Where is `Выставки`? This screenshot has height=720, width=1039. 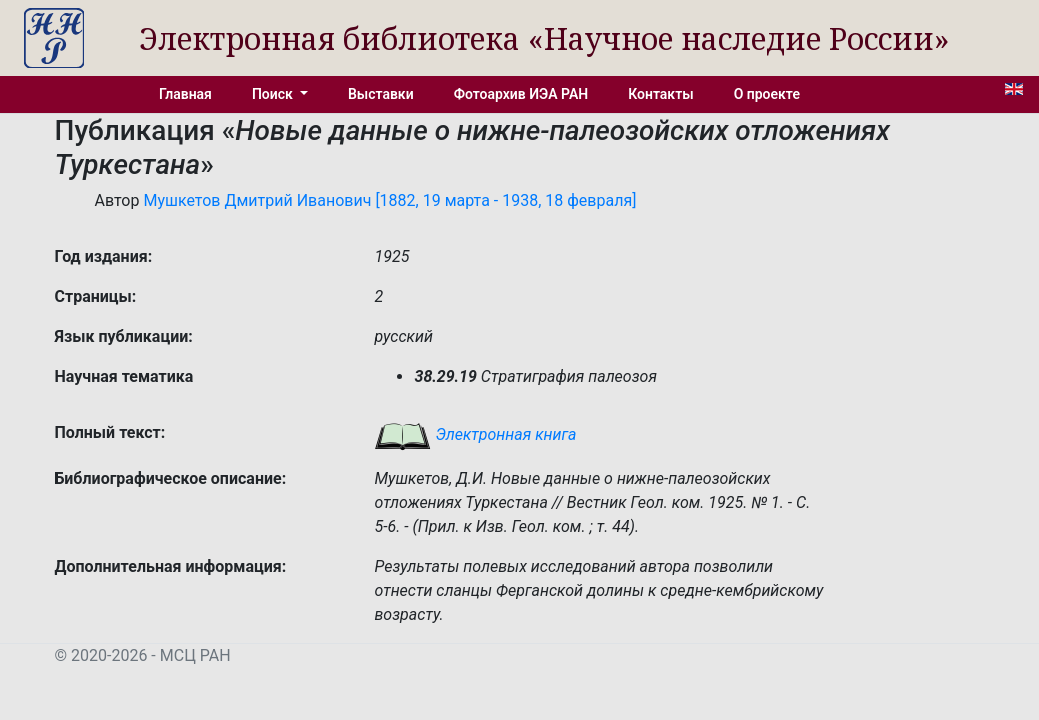 Выставки is located at coordinates (381, 94).